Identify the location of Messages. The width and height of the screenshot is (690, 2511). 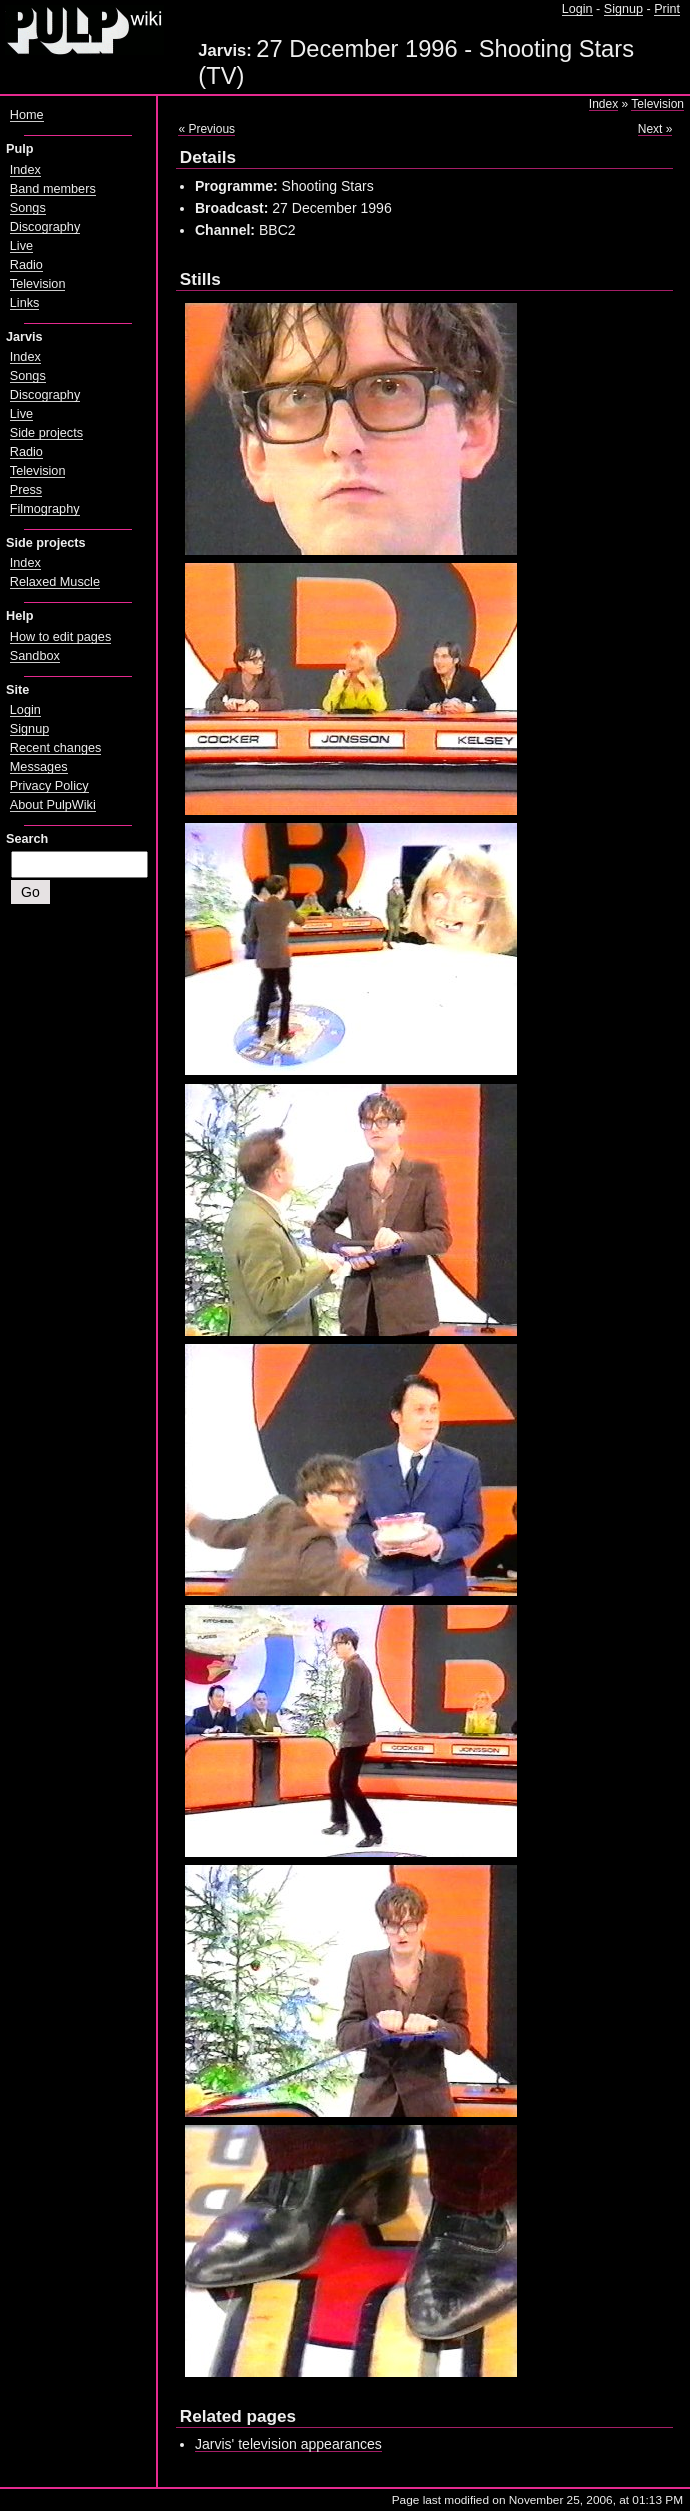
(39, 767).